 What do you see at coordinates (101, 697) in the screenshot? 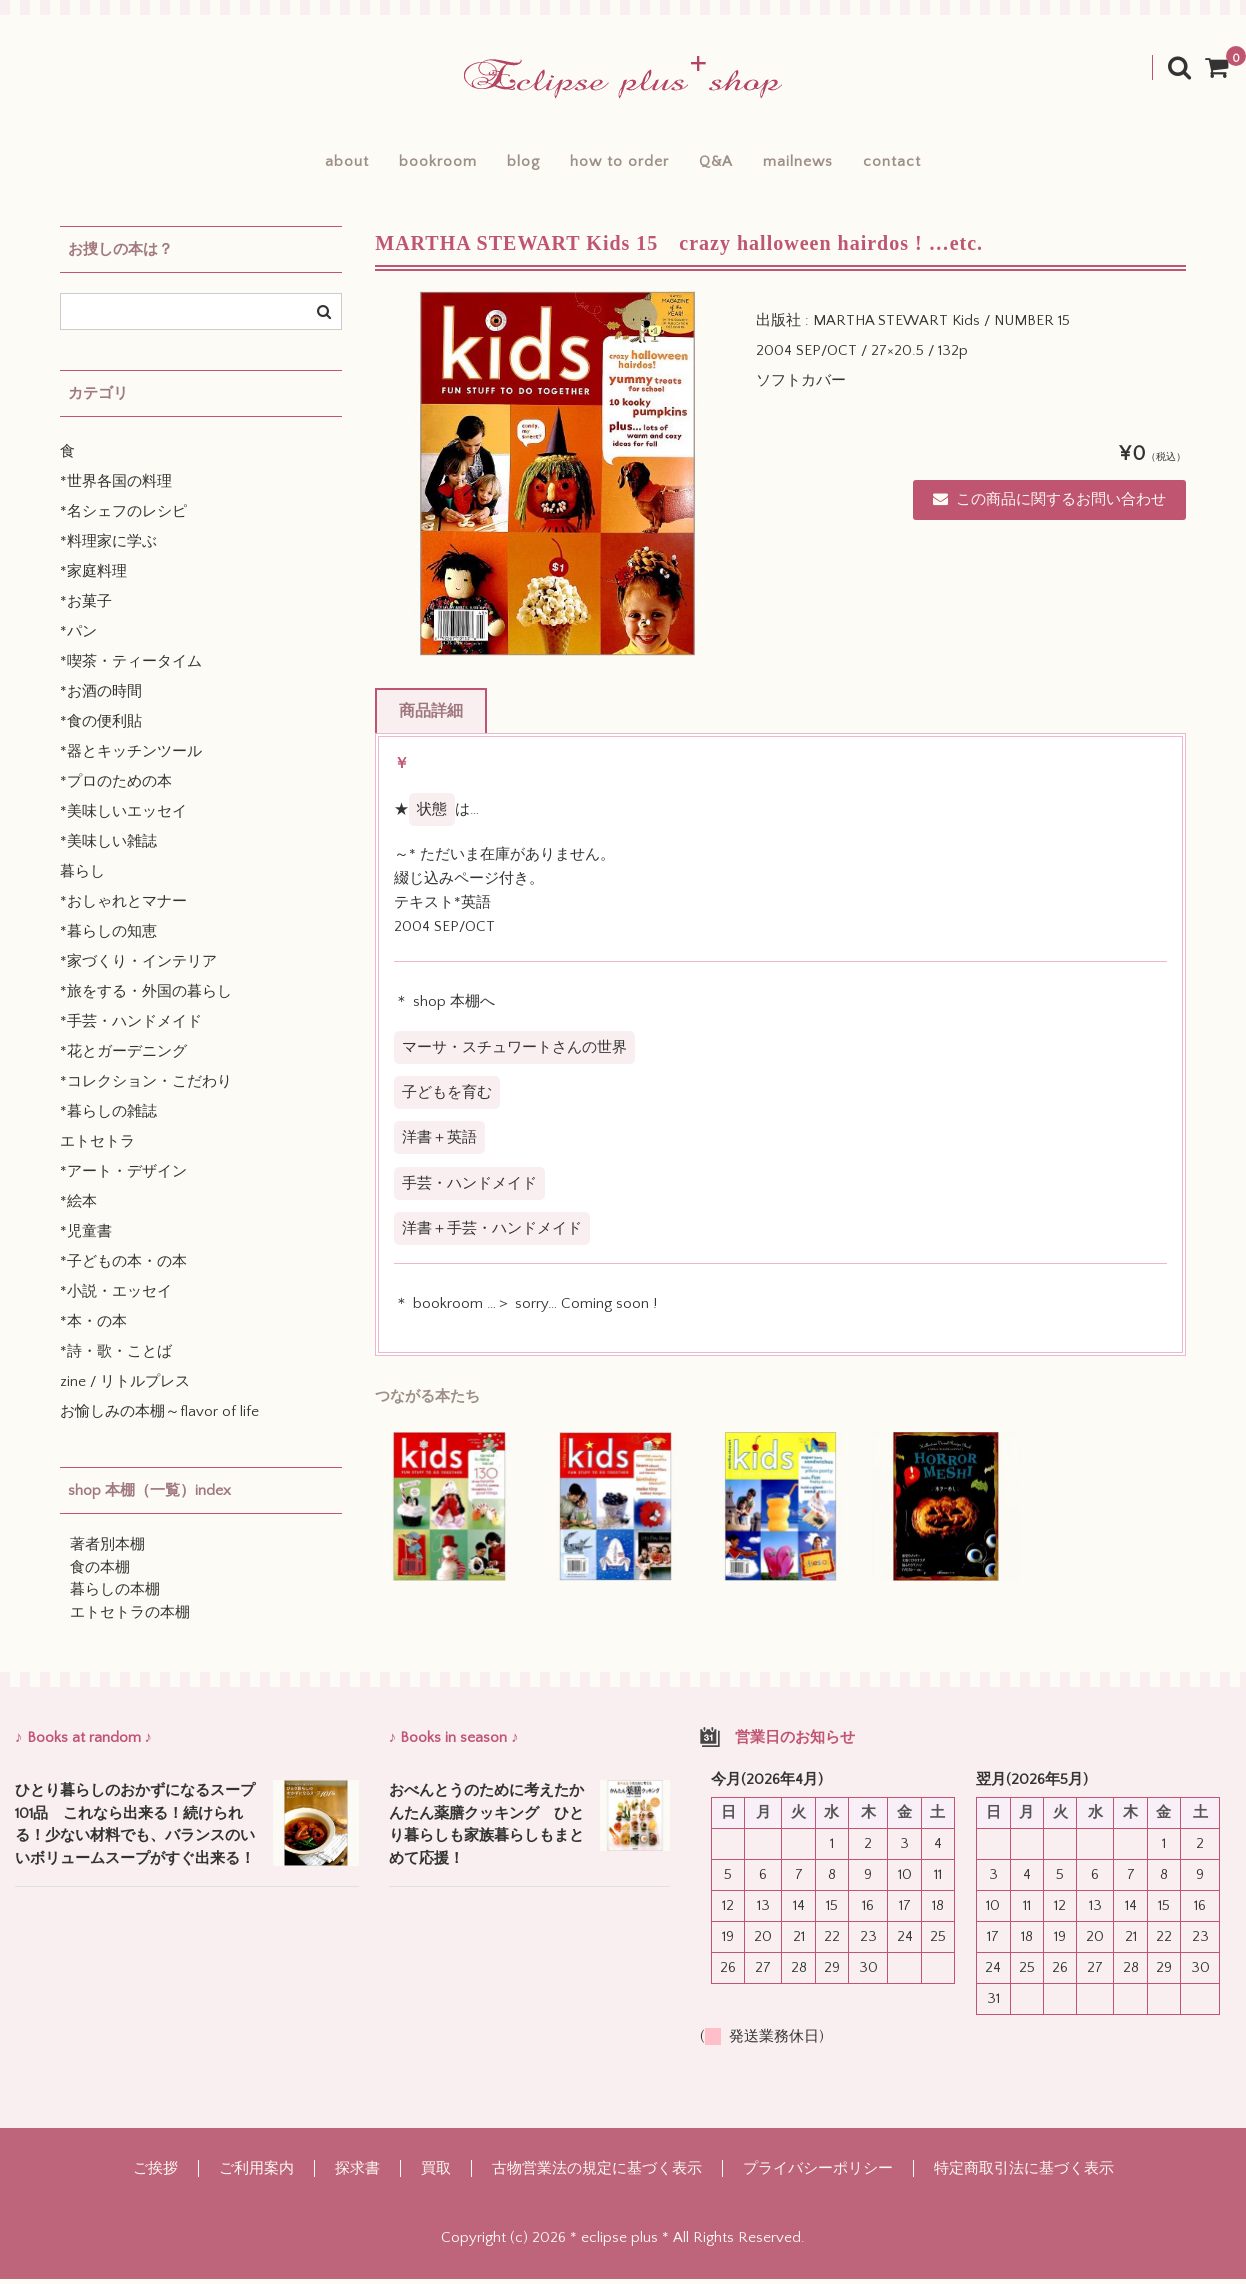
I see `*お酒の時間` at bounding box center [101, 697].